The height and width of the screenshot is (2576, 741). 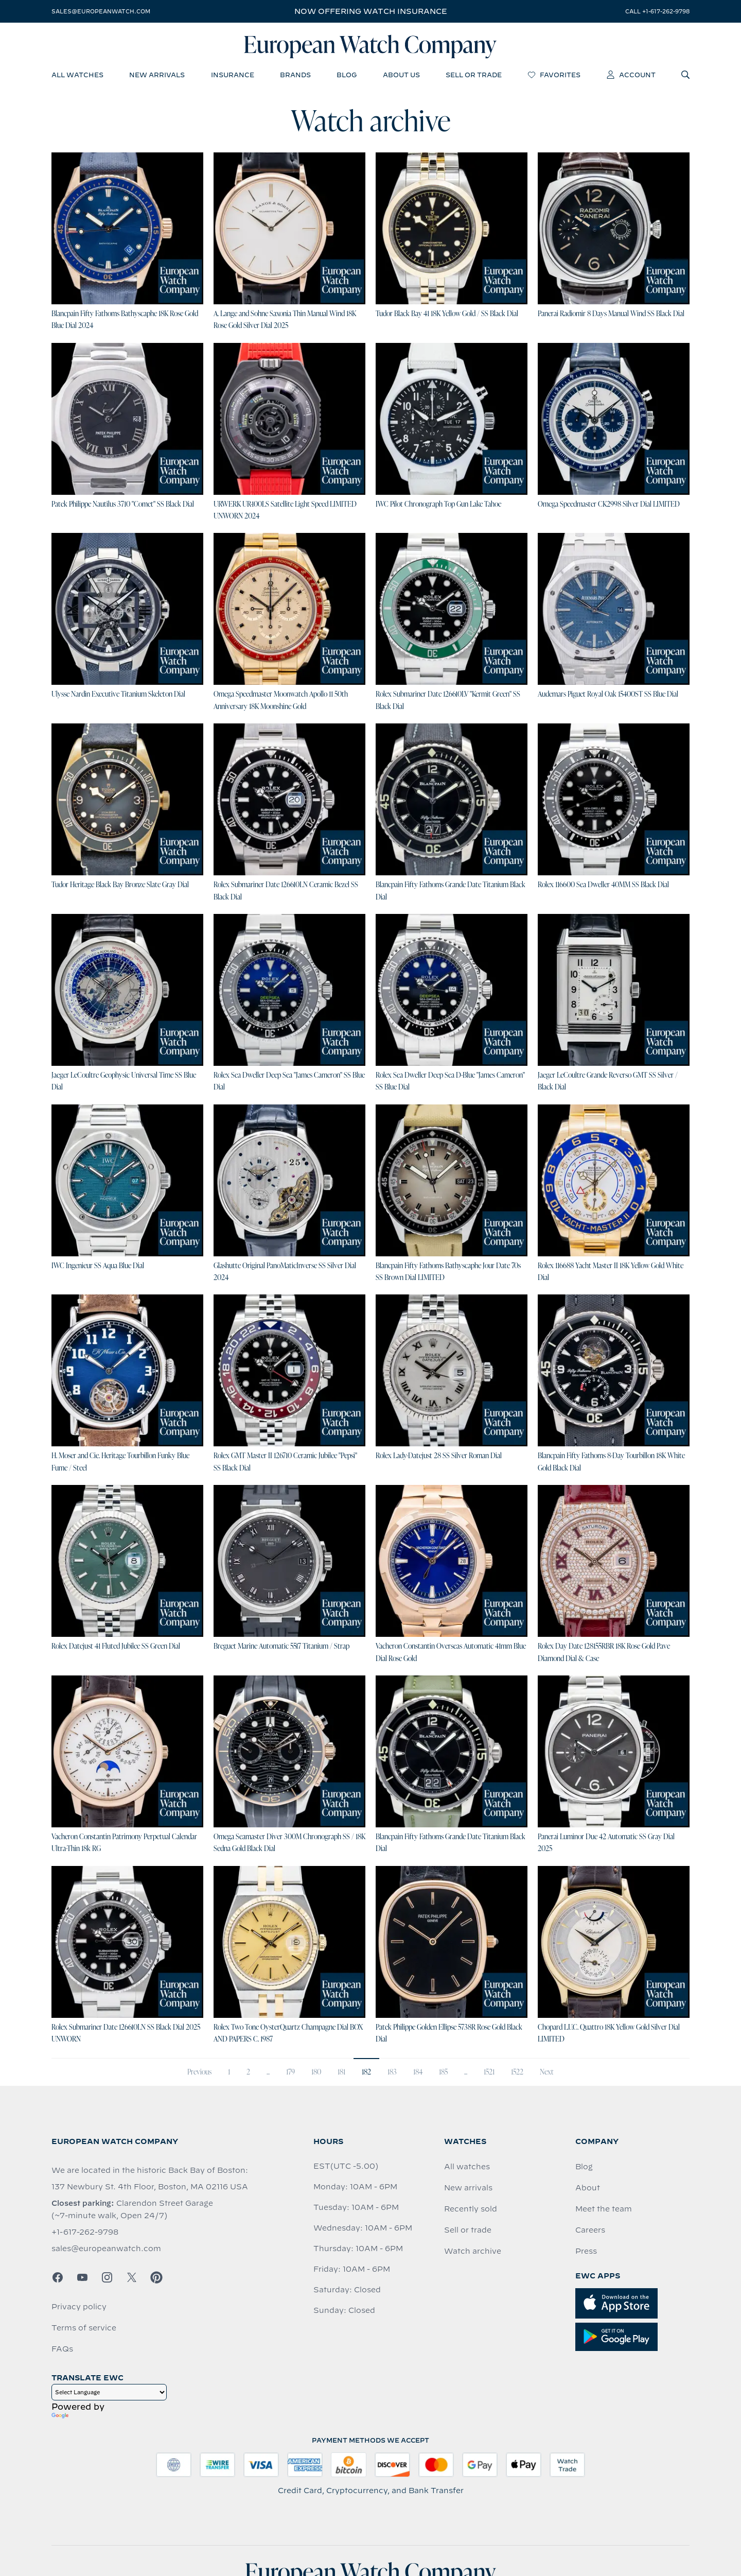 What do you see at coordinates (370, 11) in the screenshot?
I see `Now offering watch insurance` at bounding box center [370, 11].